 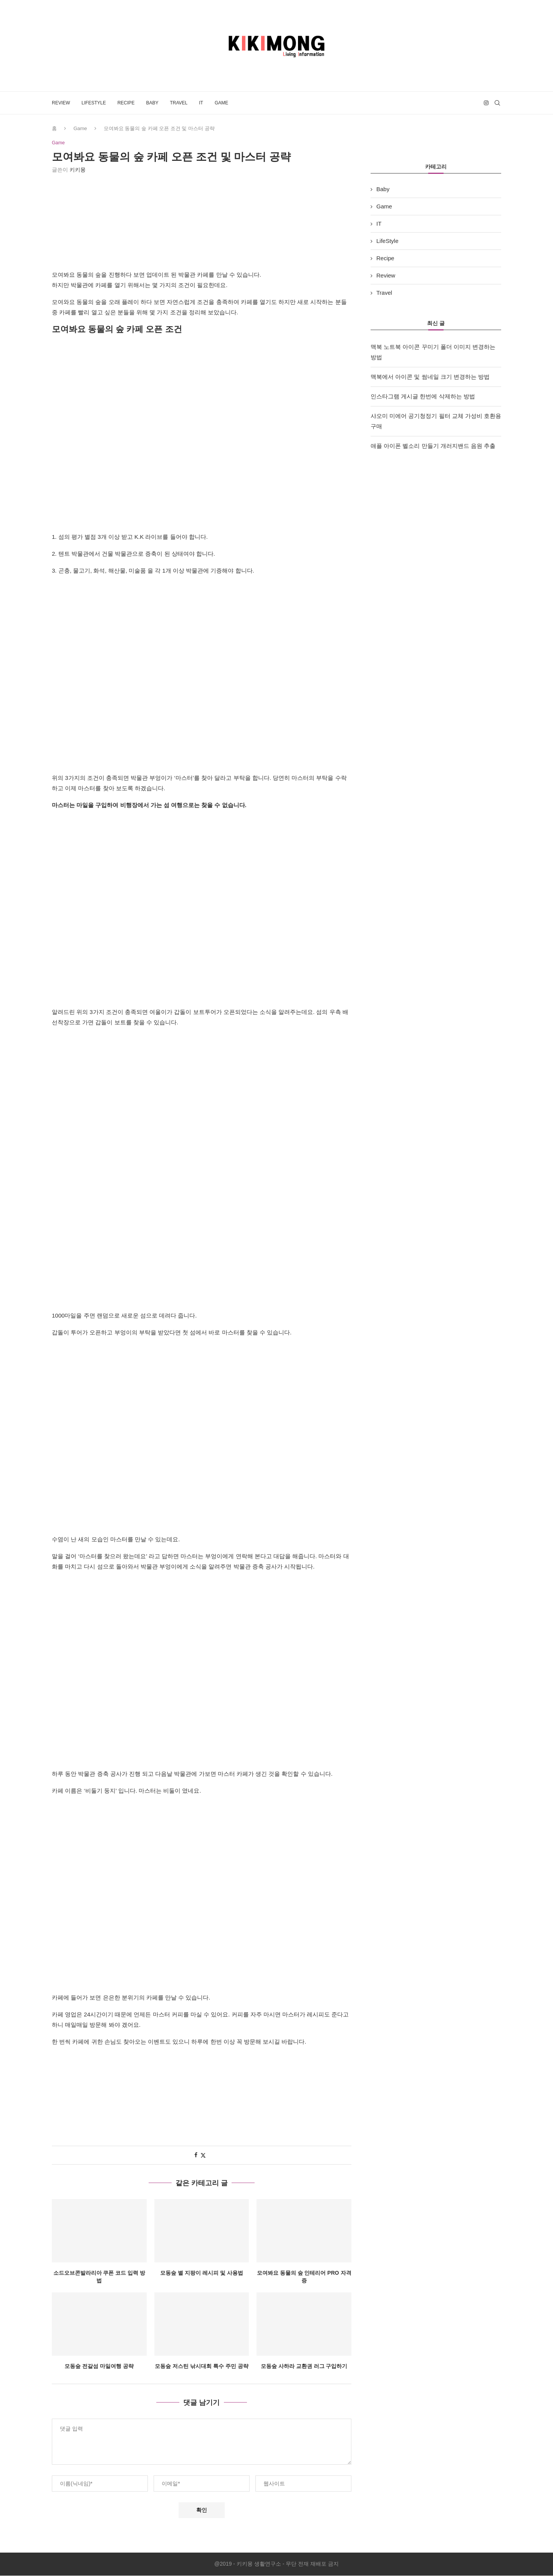 I want to click on [Instagram], so click(x=486, y=103).